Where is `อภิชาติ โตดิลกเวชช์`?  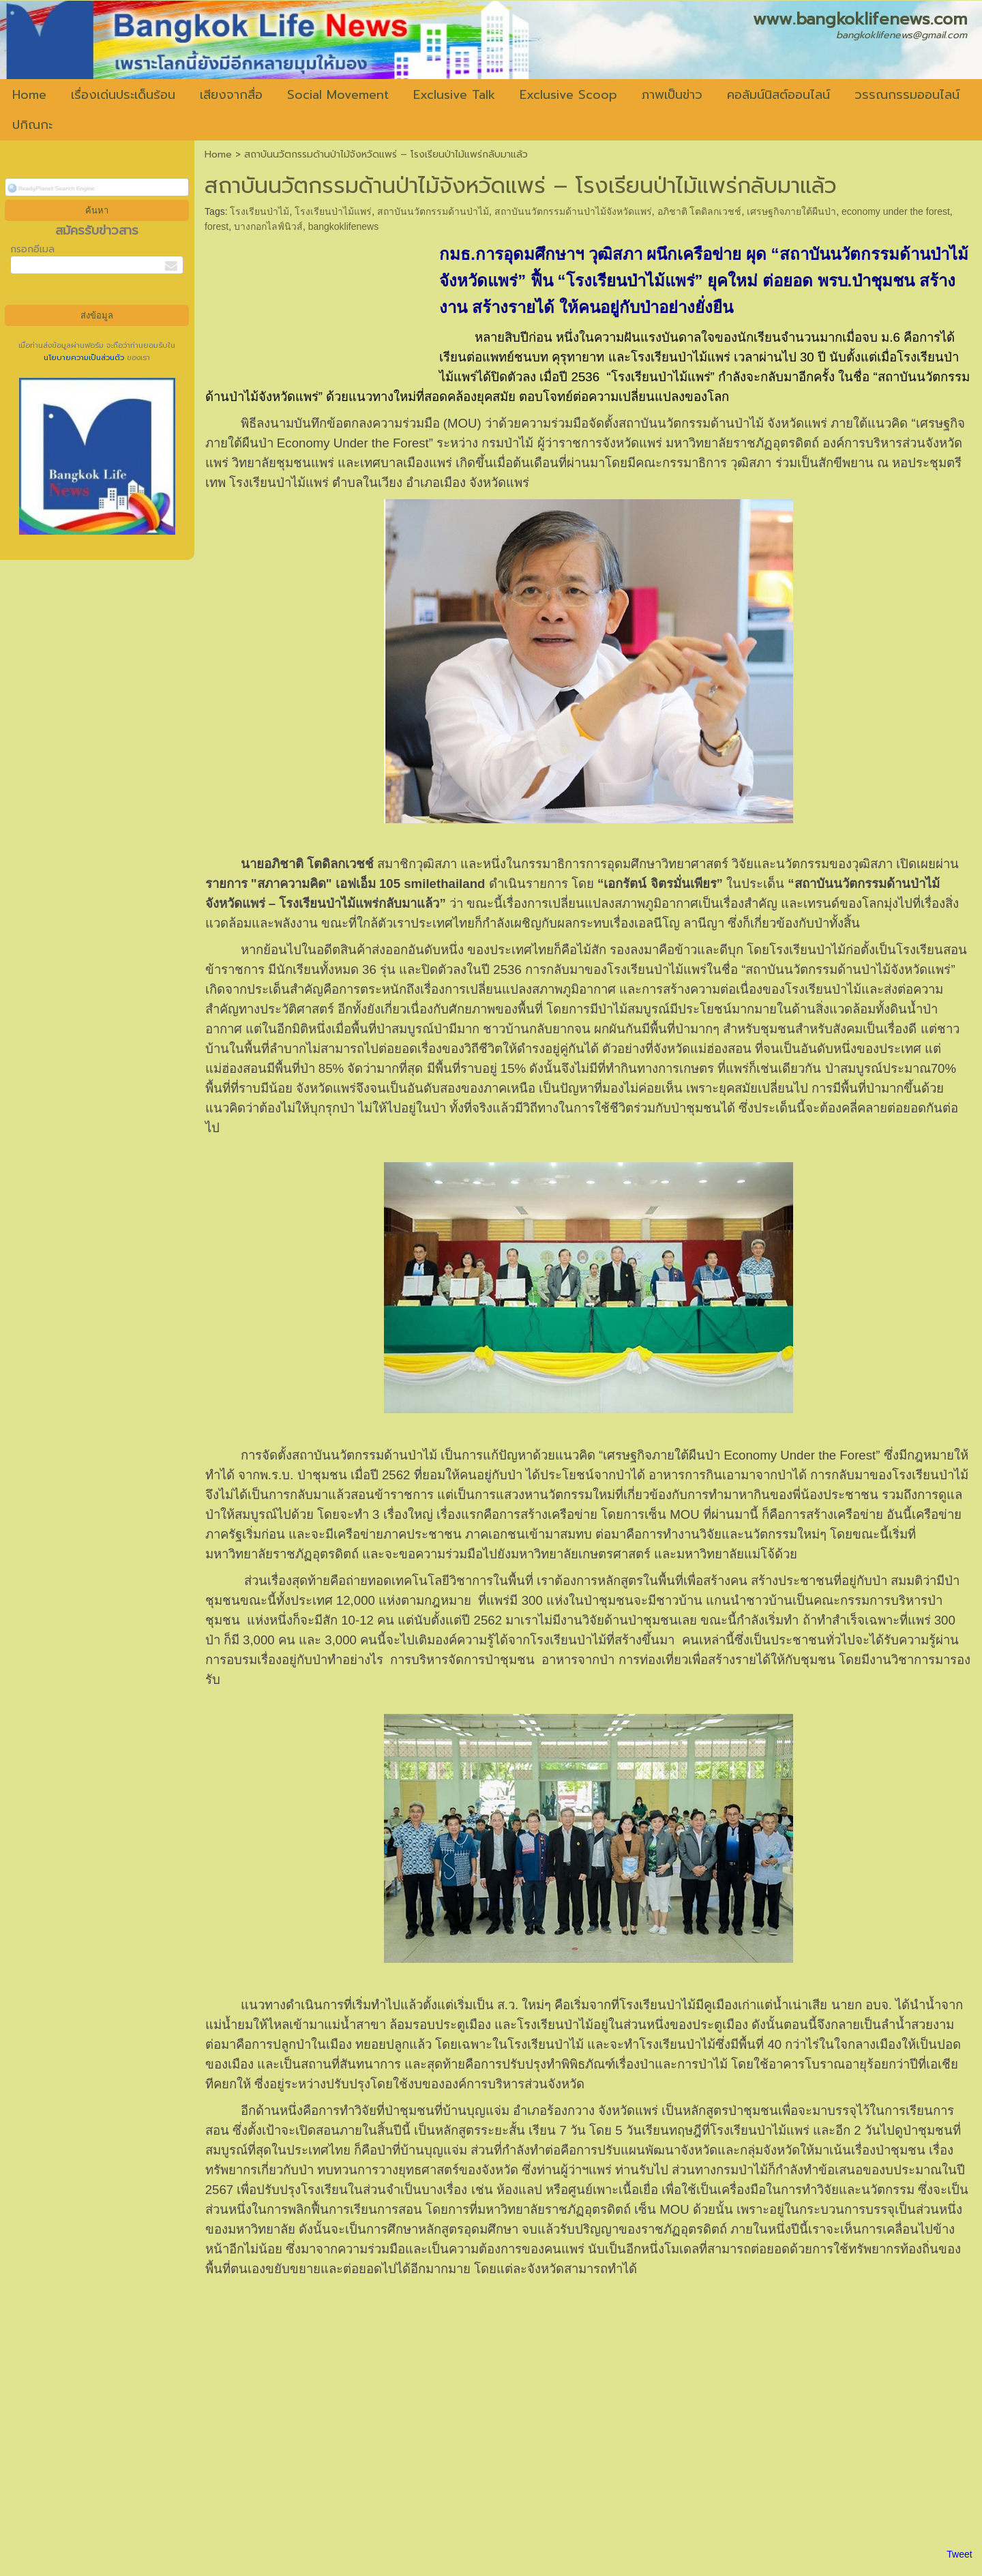
อภิชาติ โตดิลกเวชช์ is located at coordinates (699, 211).